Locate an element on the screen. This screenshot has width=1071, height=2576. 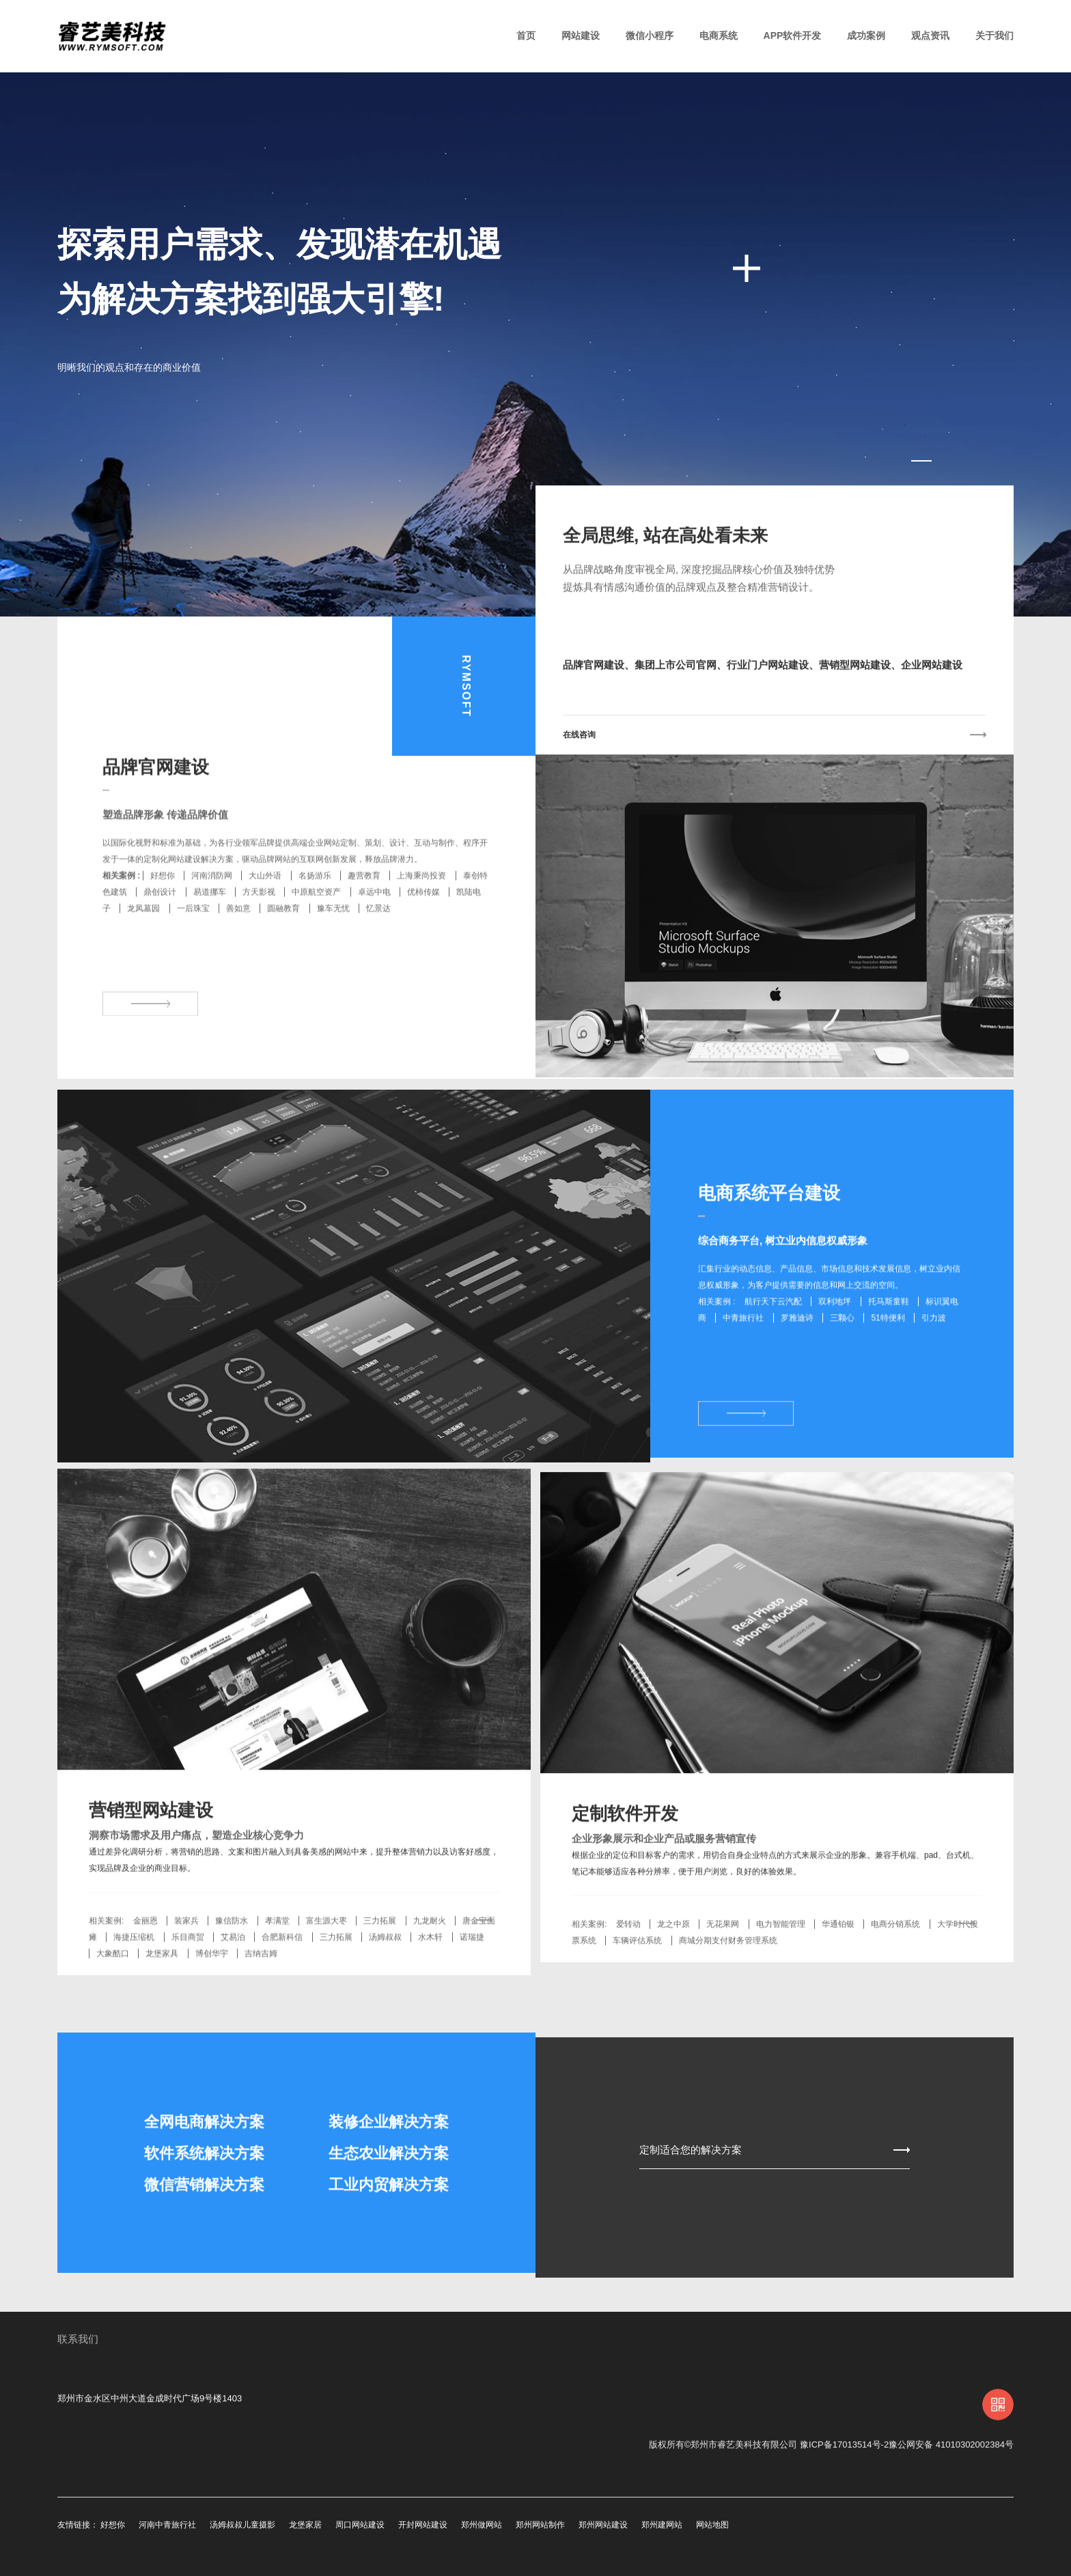
龙堡家居 is located at coordinates (305, 2525).